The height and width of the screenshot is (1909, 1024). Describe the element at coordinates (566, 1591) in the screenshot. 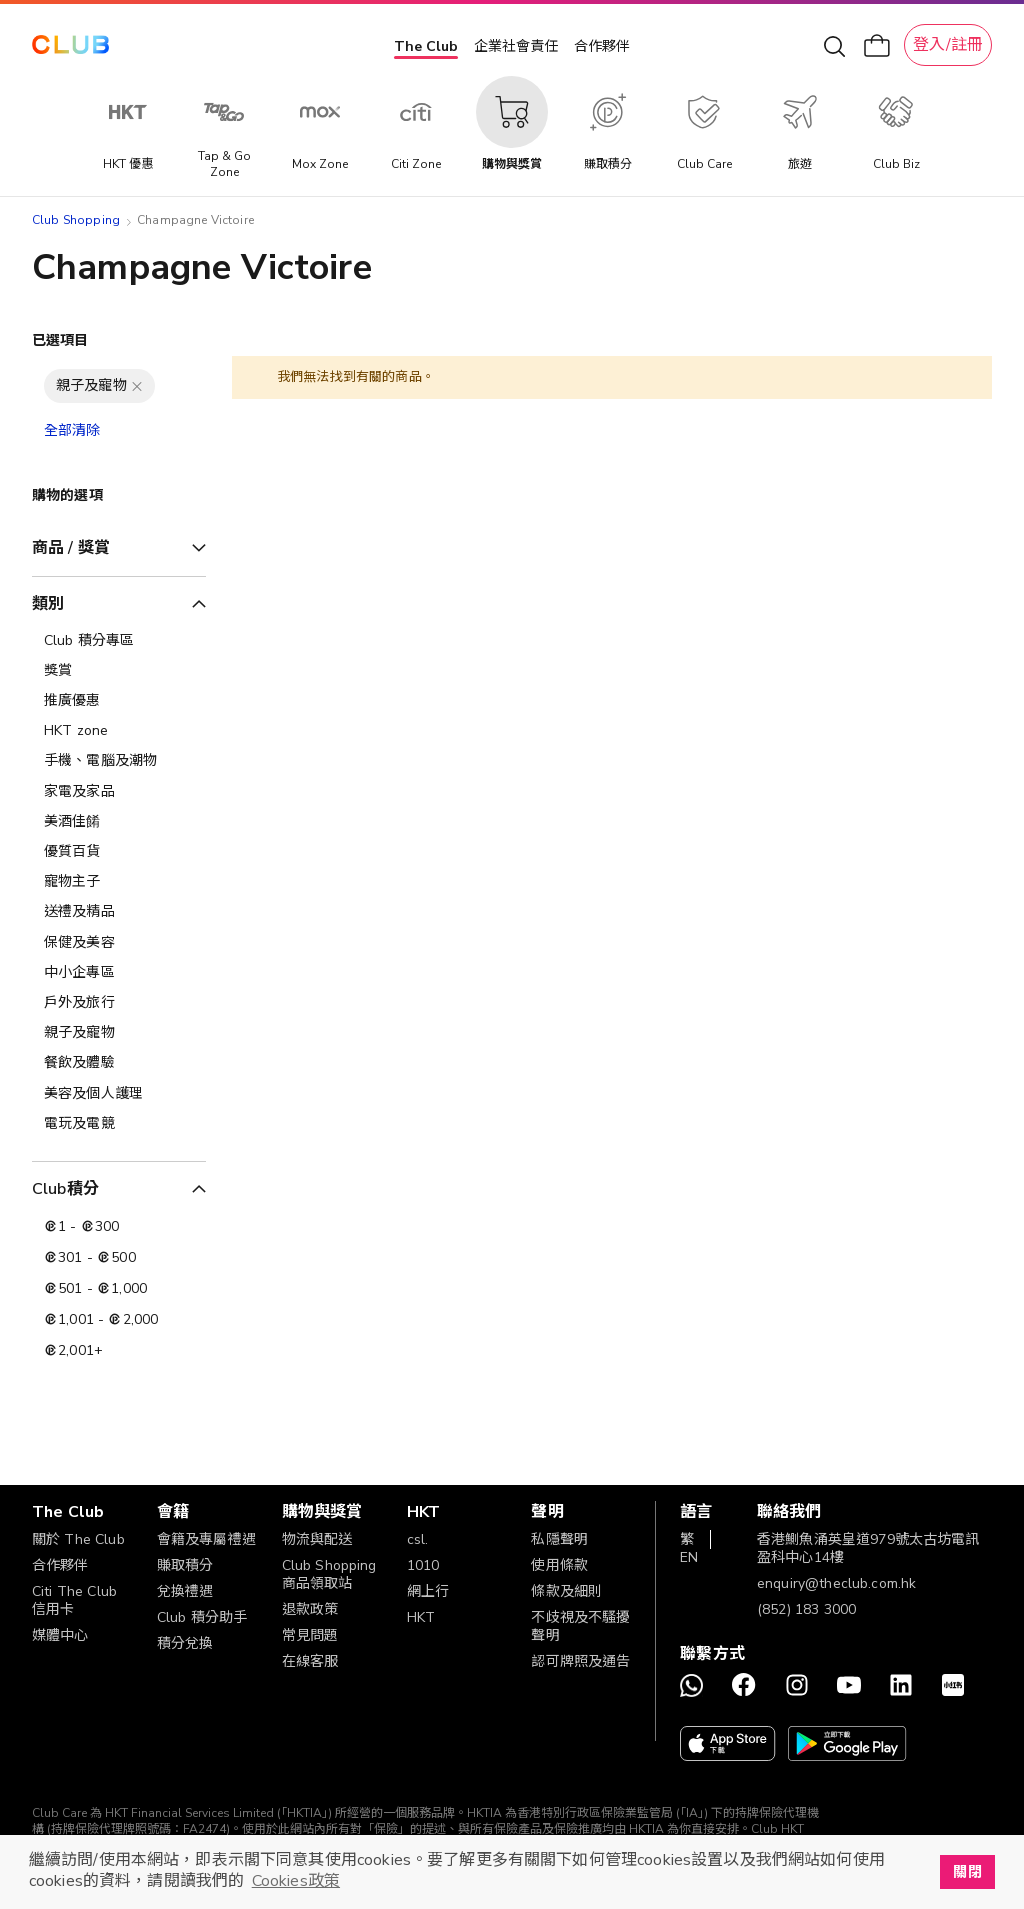

I see `條款及細則` at that location.